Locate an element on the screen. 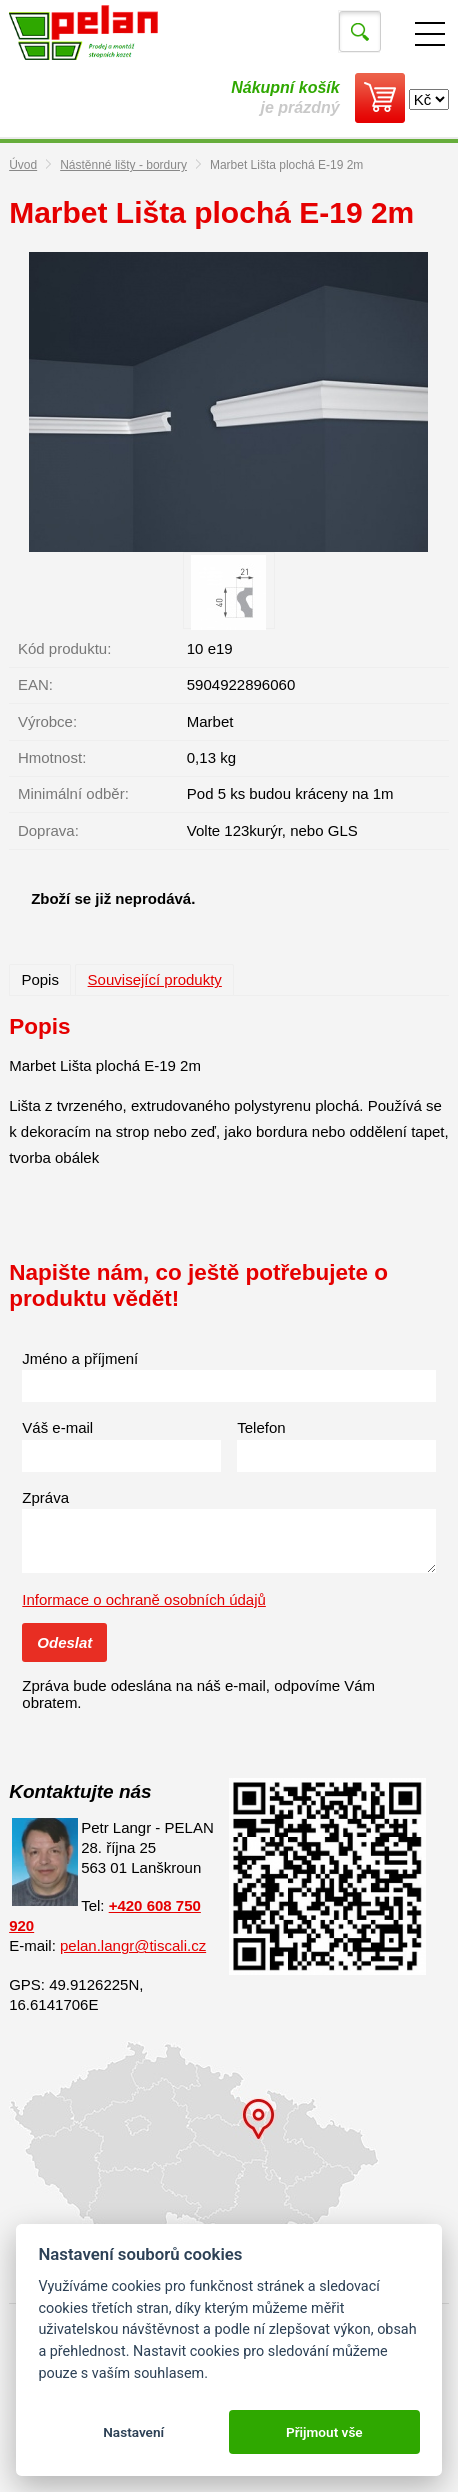 The image size is (458, 2492). Doprava: is located at coordinates (48, 830).